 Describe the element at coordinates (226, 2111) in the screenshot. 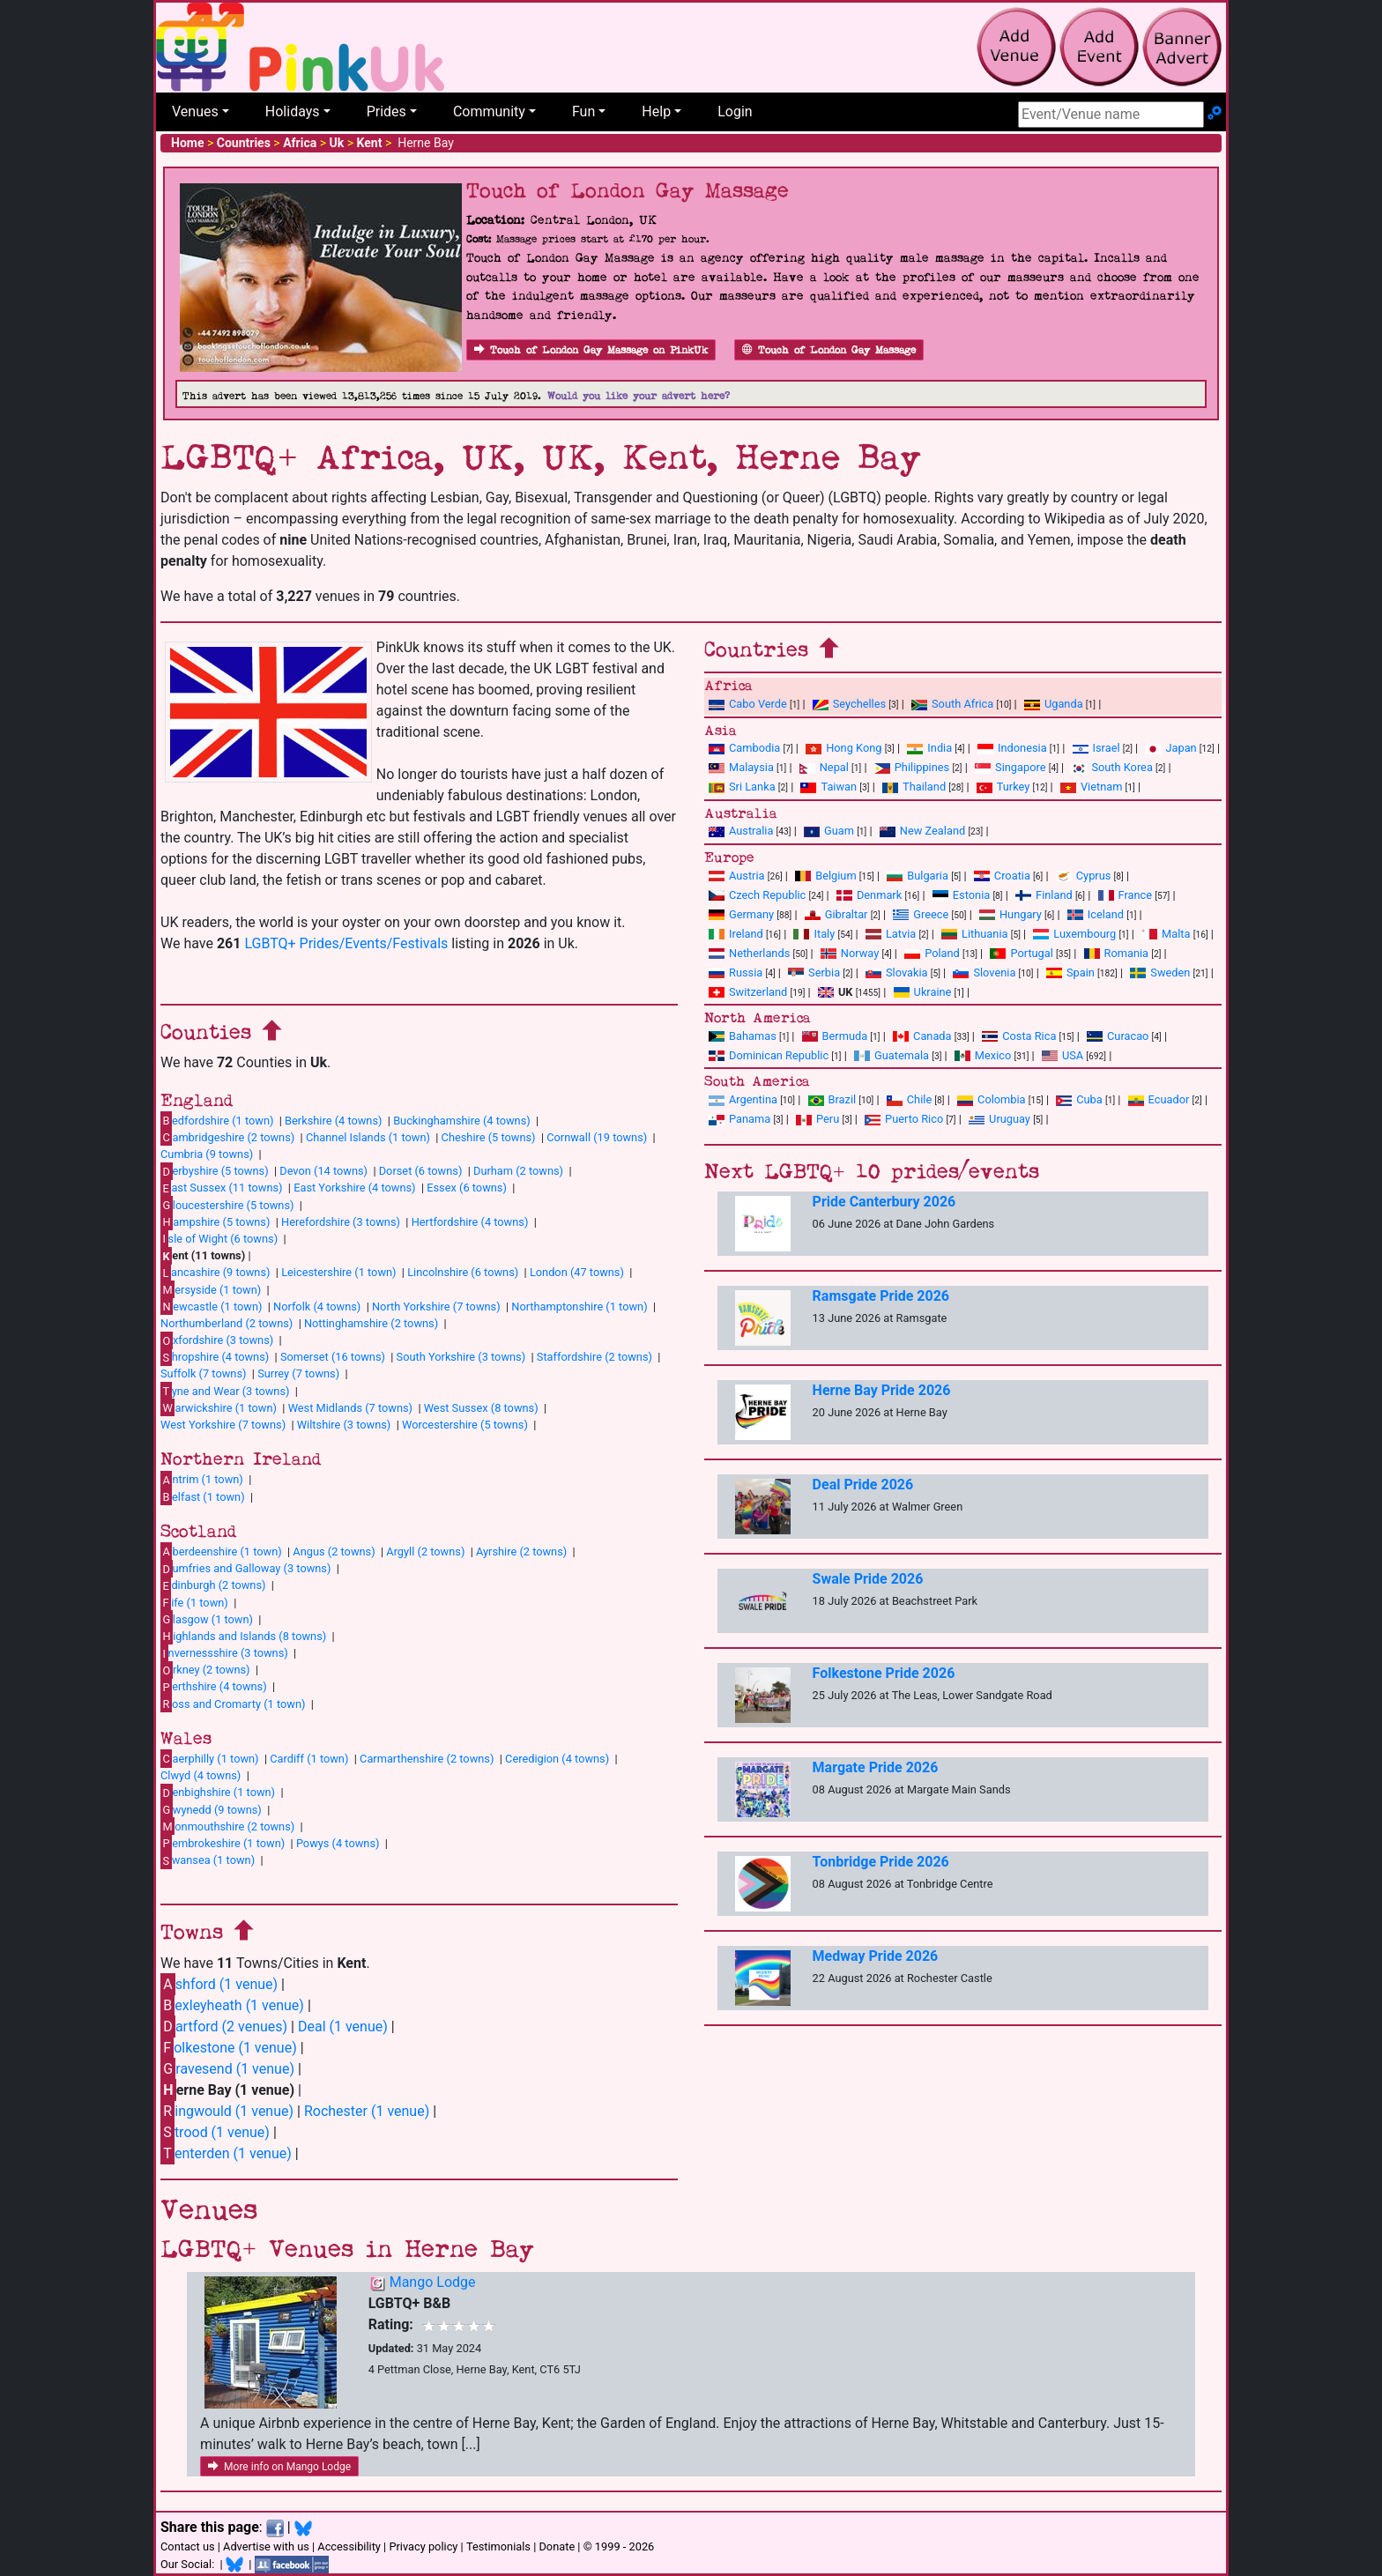

I see `ingwould (1 venue)` at that location.